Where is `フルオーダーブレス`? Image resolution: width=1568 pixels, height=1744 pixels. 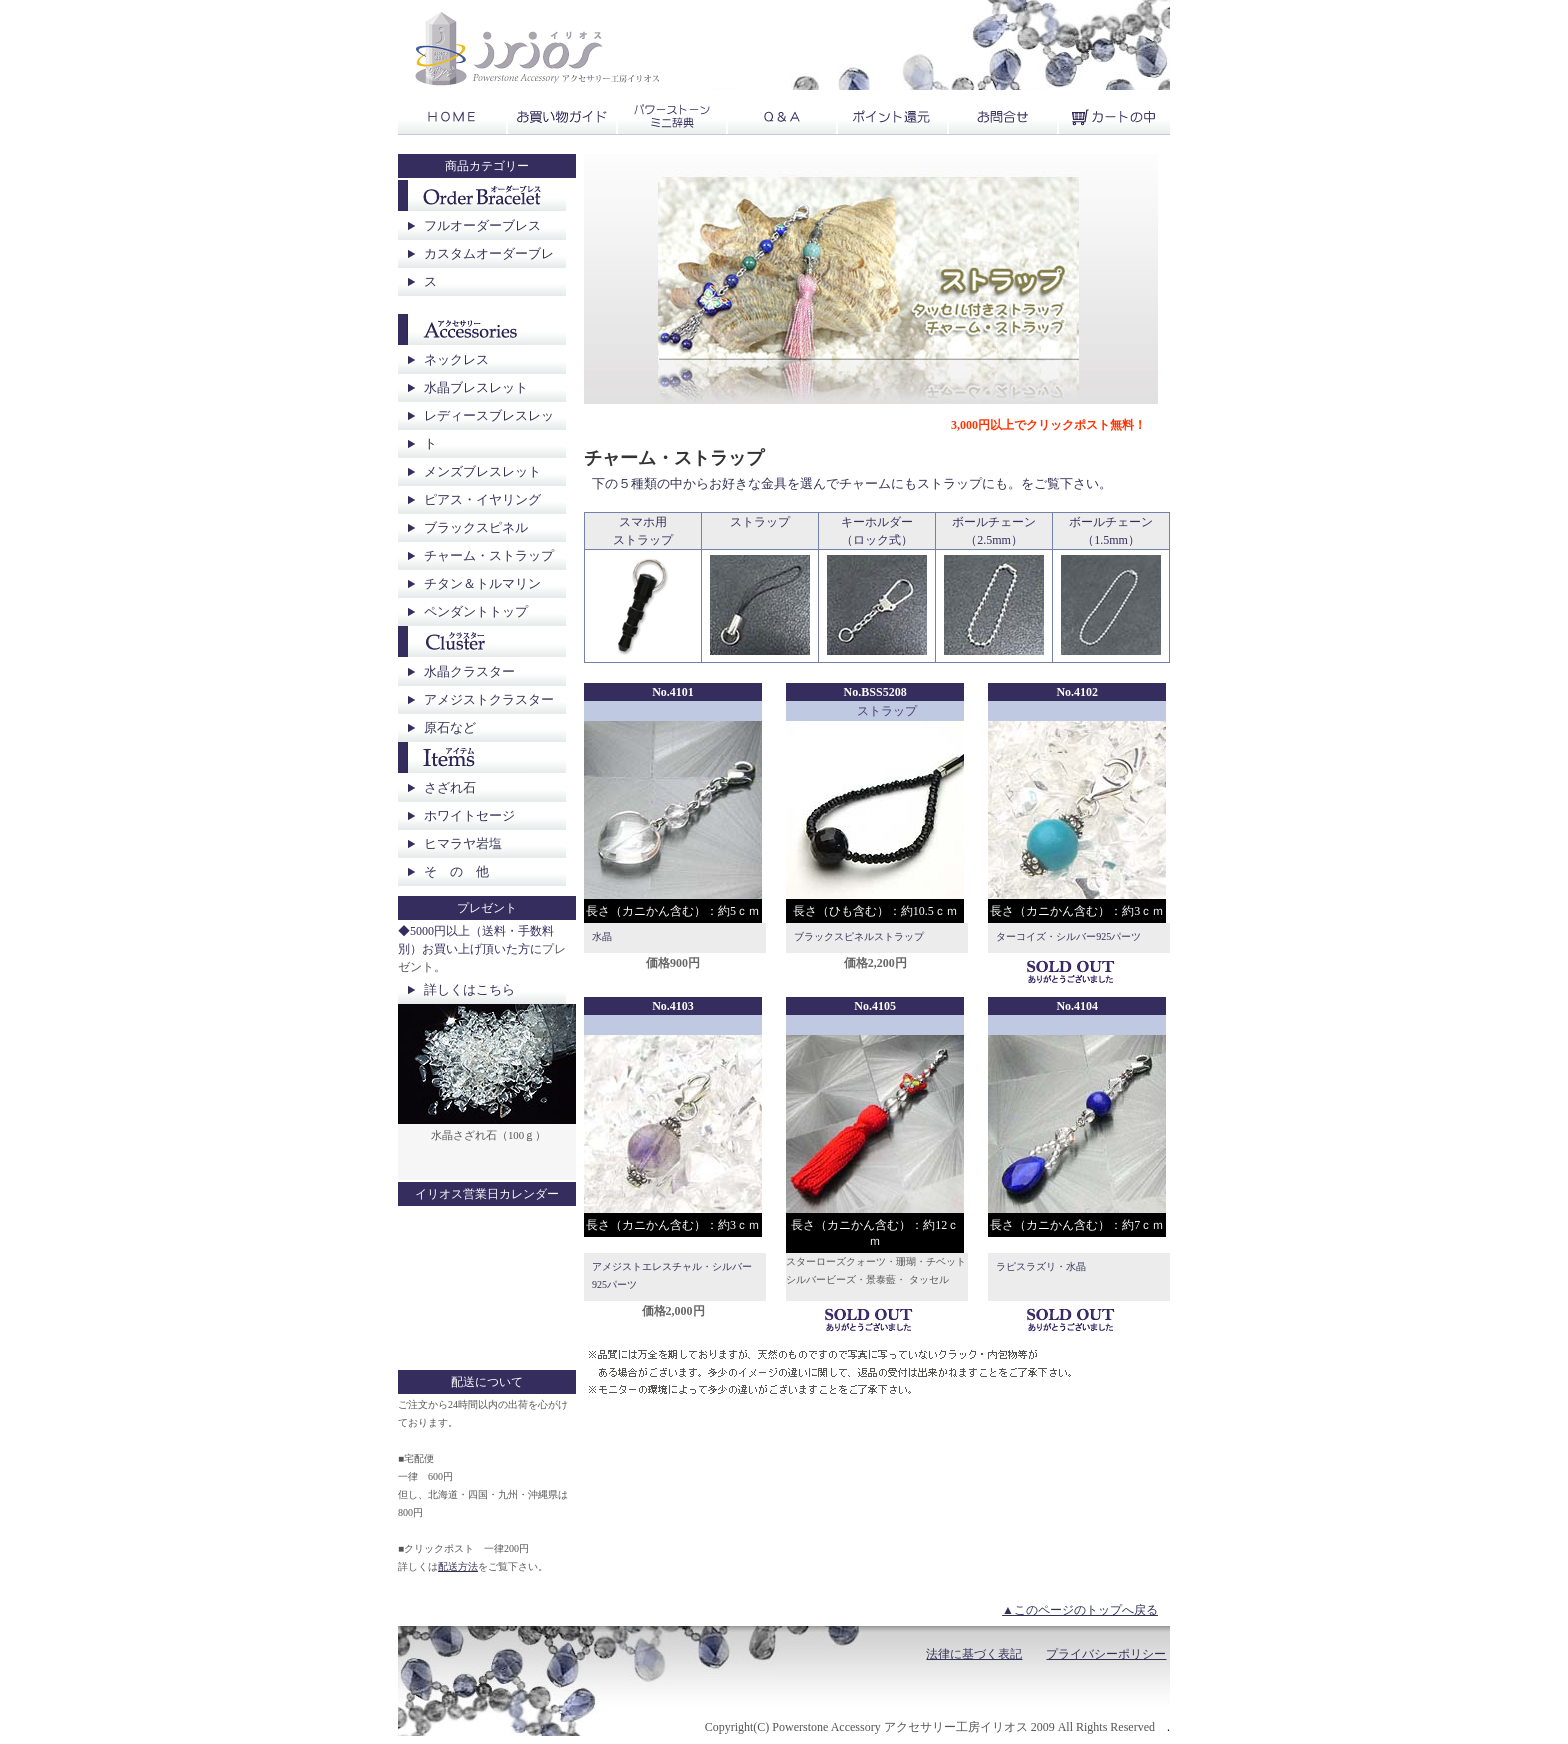
フルオーダーブレス is located at coordinates (482, 225).